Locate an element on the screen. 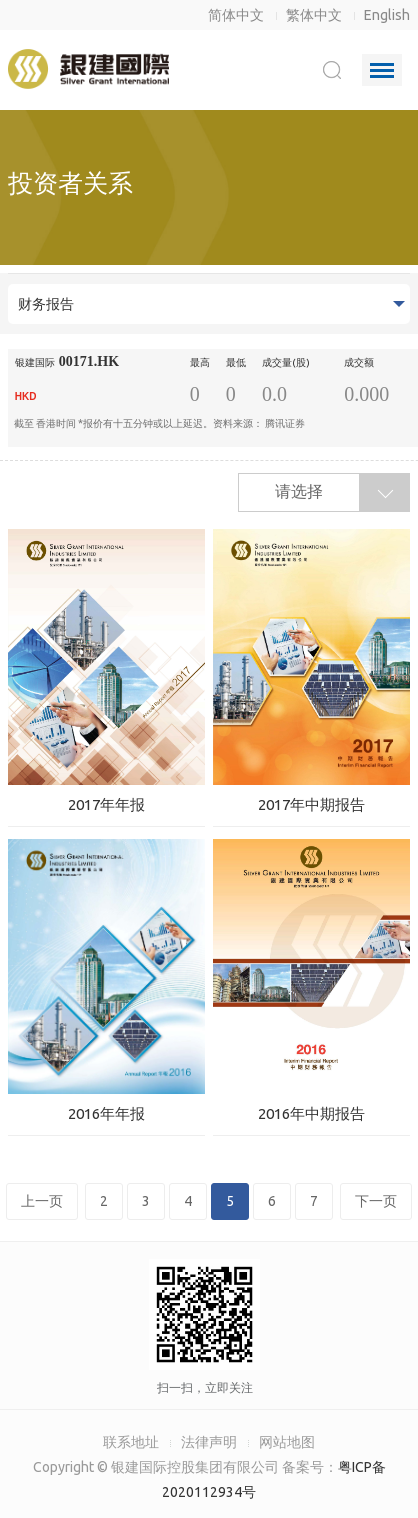 The width and height of the screenshot is (418, 1518). 简体中文 is located at coordinates (236, 15).